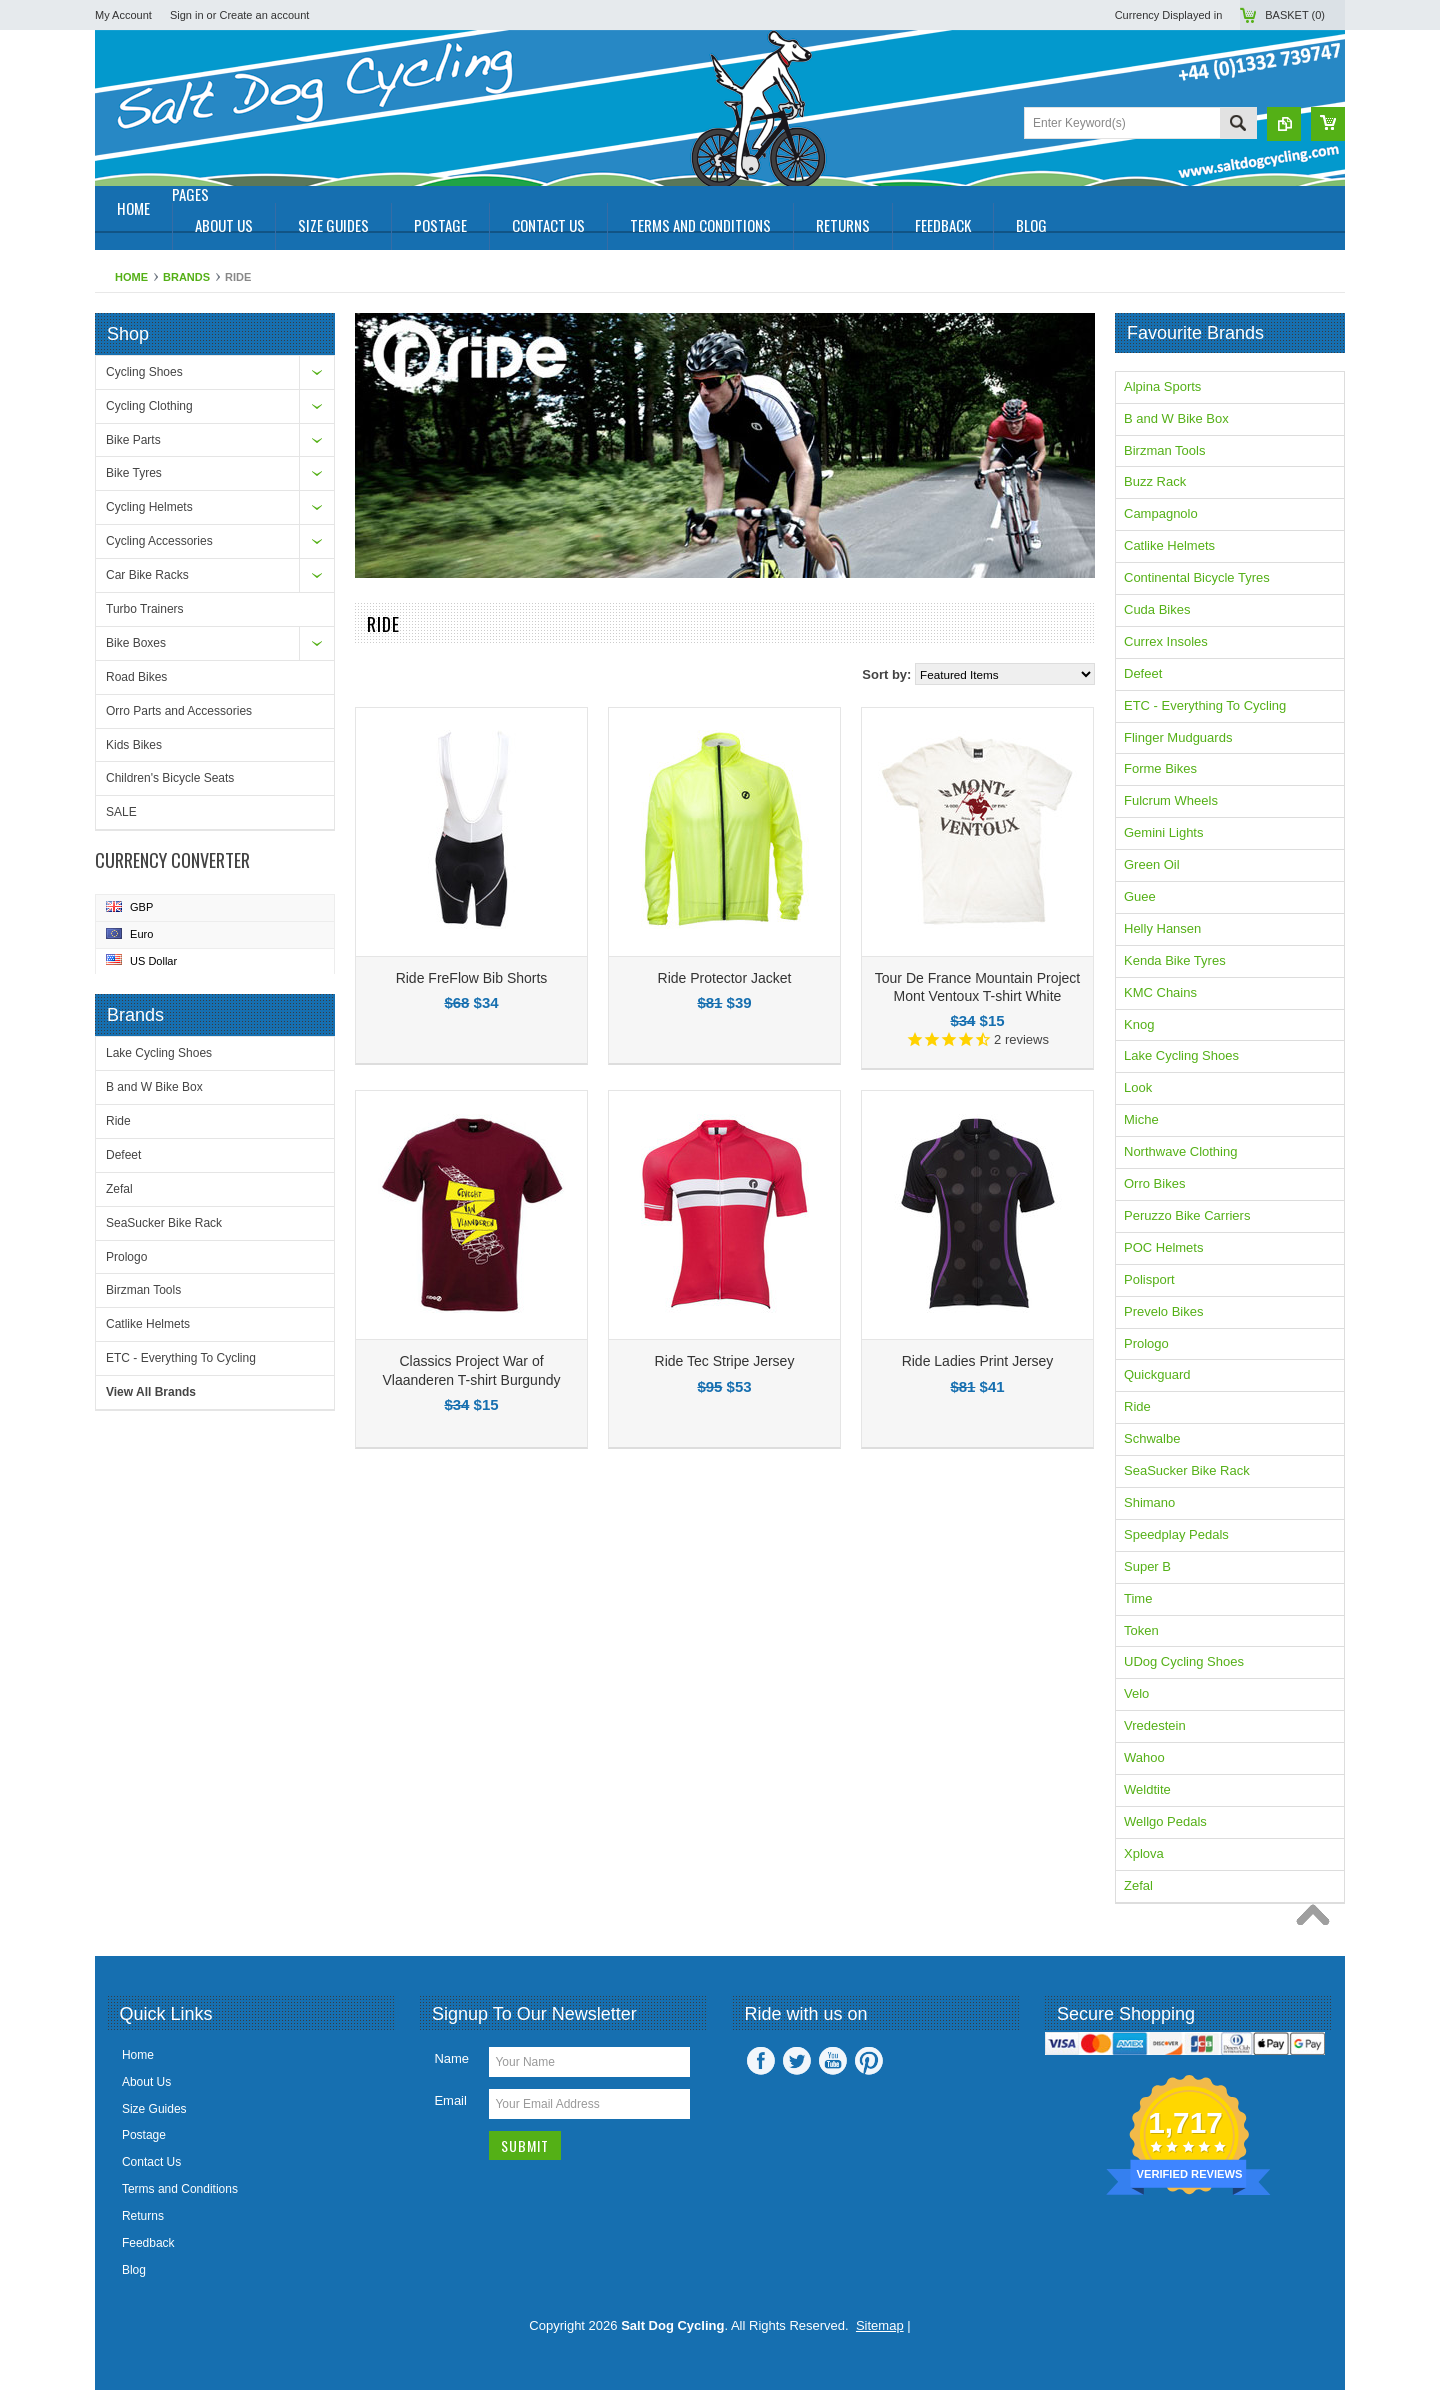  I want to click on Cycling Accessories, so click(159, 541).